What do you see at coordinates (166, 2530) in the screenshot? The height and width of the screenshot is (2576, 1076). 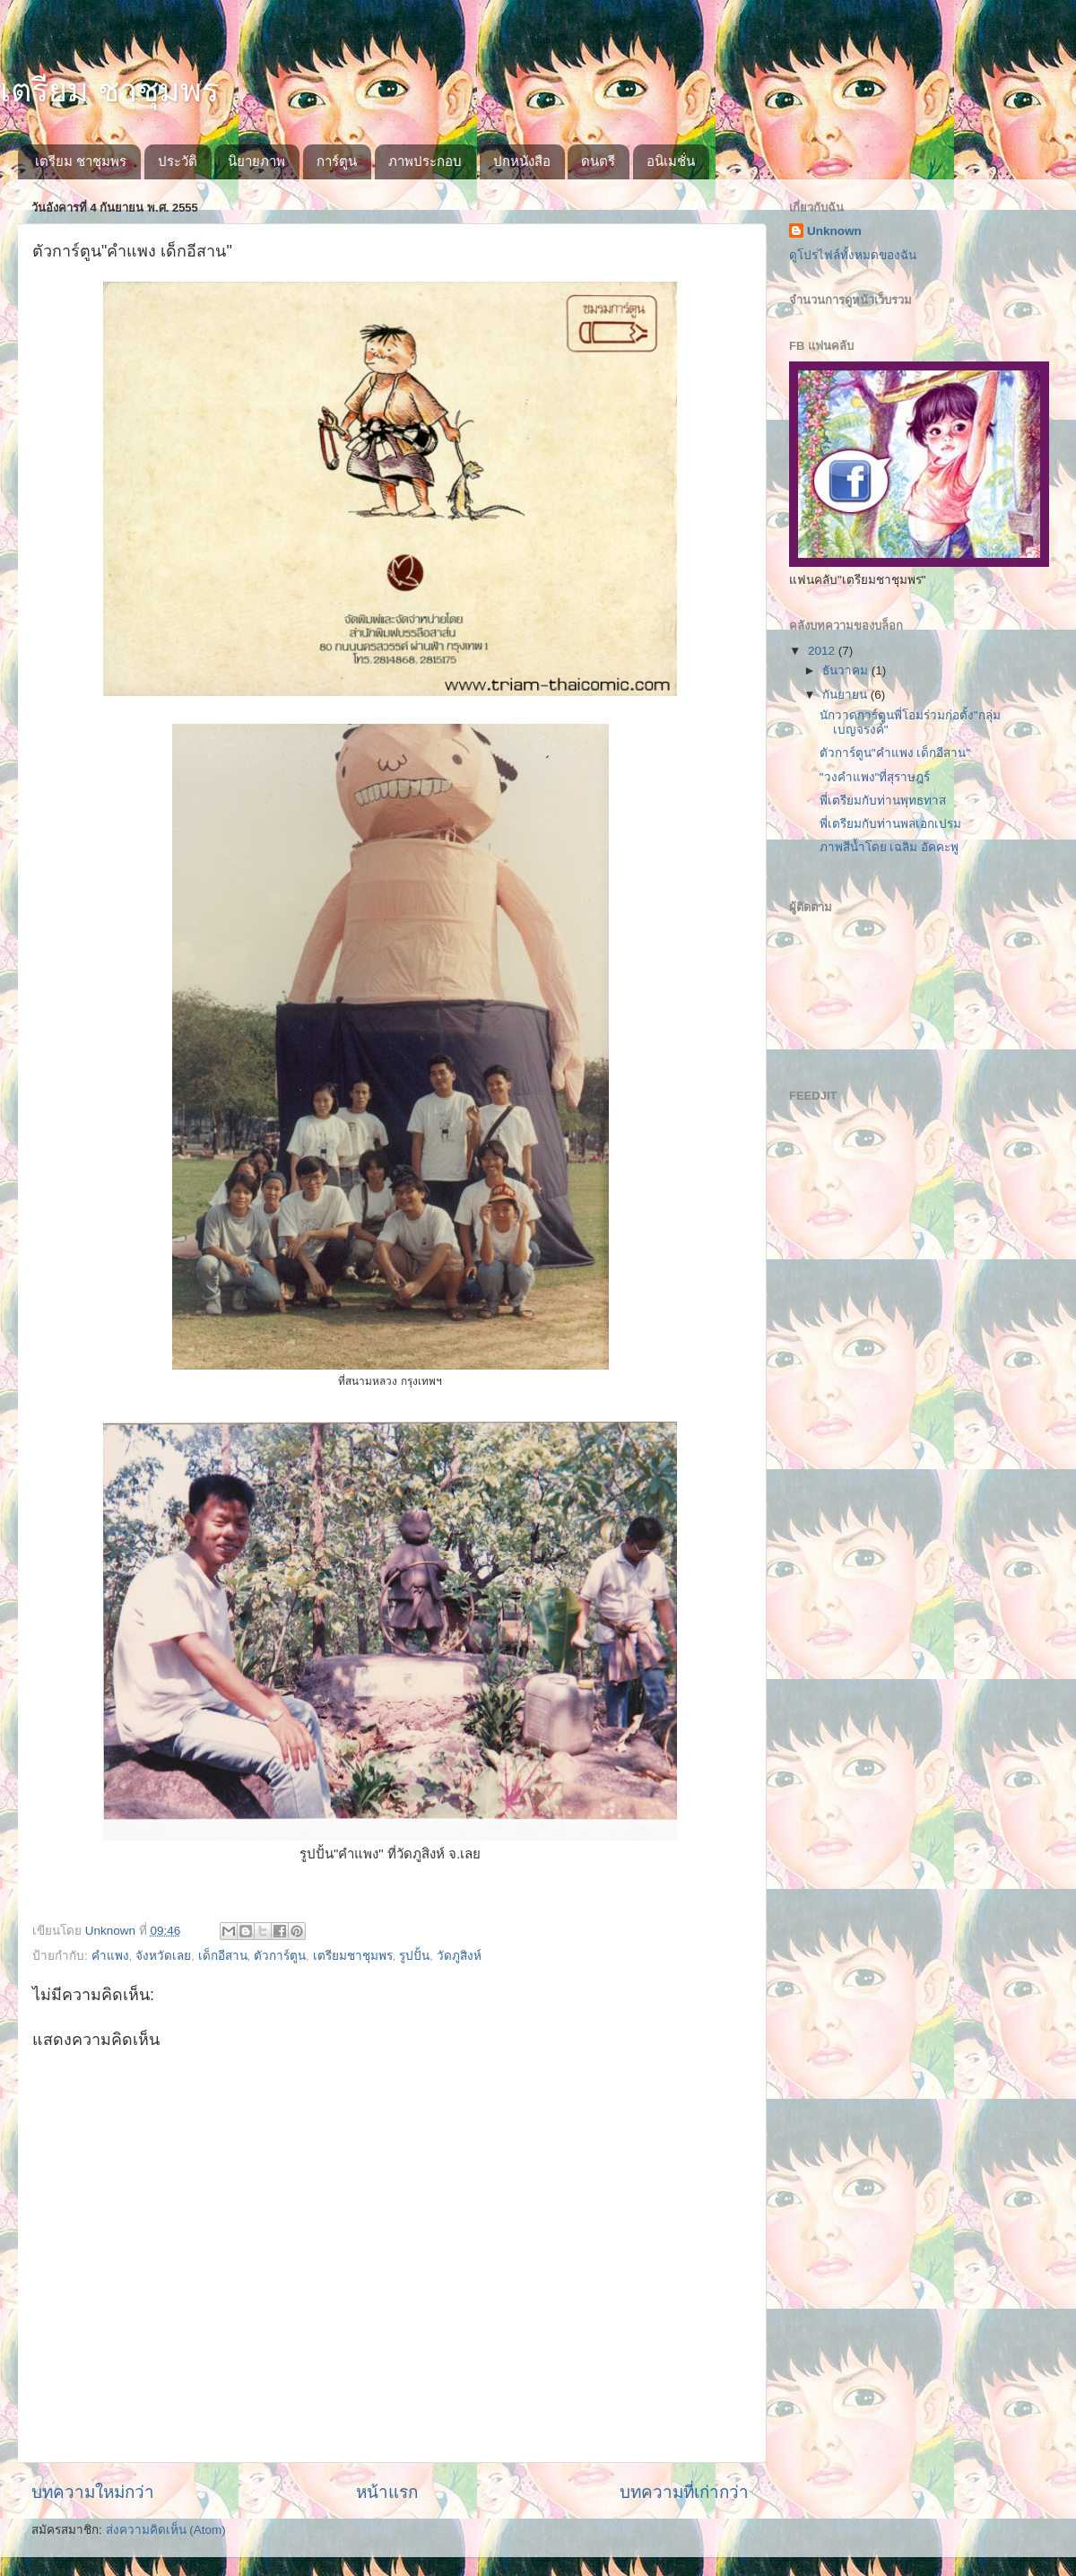 I see `ส่งความคิดเห็น (Atom)` at bounding box center [166, 2530].